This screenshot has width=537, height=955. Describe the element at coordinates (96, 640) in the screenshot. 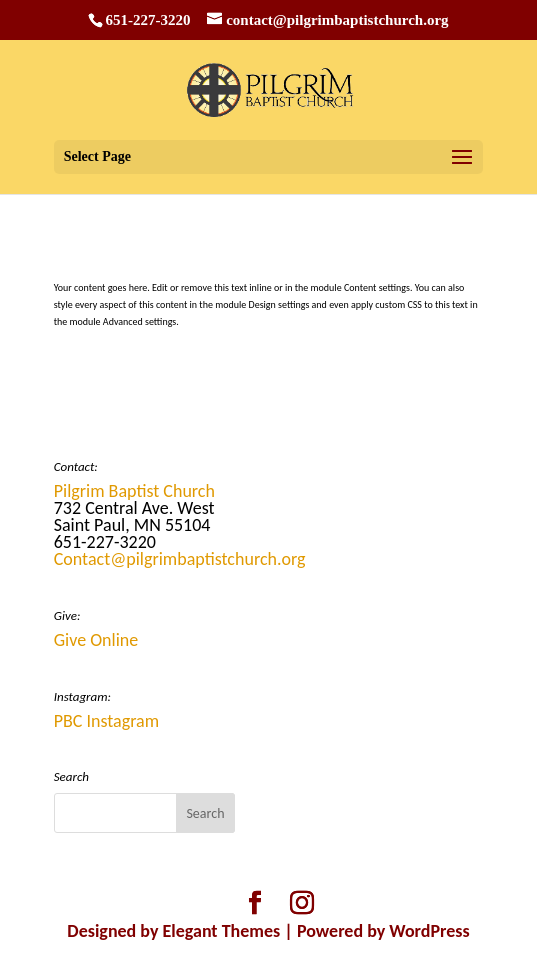

I see `Give Online` at that location.